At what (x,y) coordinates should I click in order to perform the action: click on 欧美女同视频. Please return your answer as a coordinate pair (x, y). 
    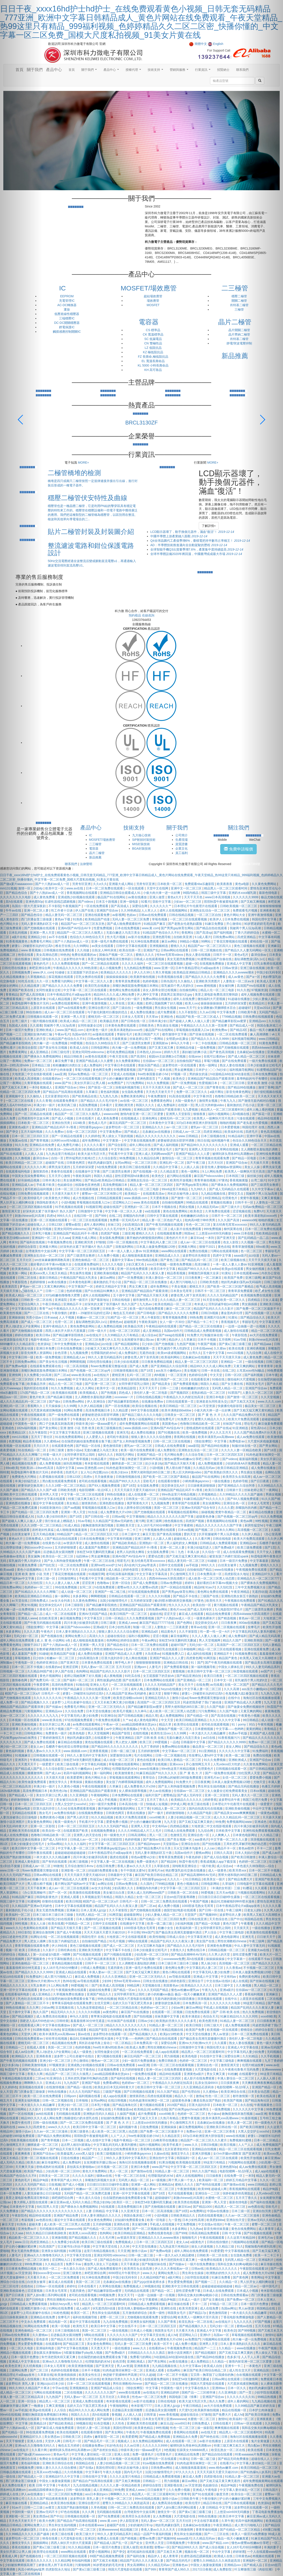
    Looking at the image, I should click on (42, 1229).